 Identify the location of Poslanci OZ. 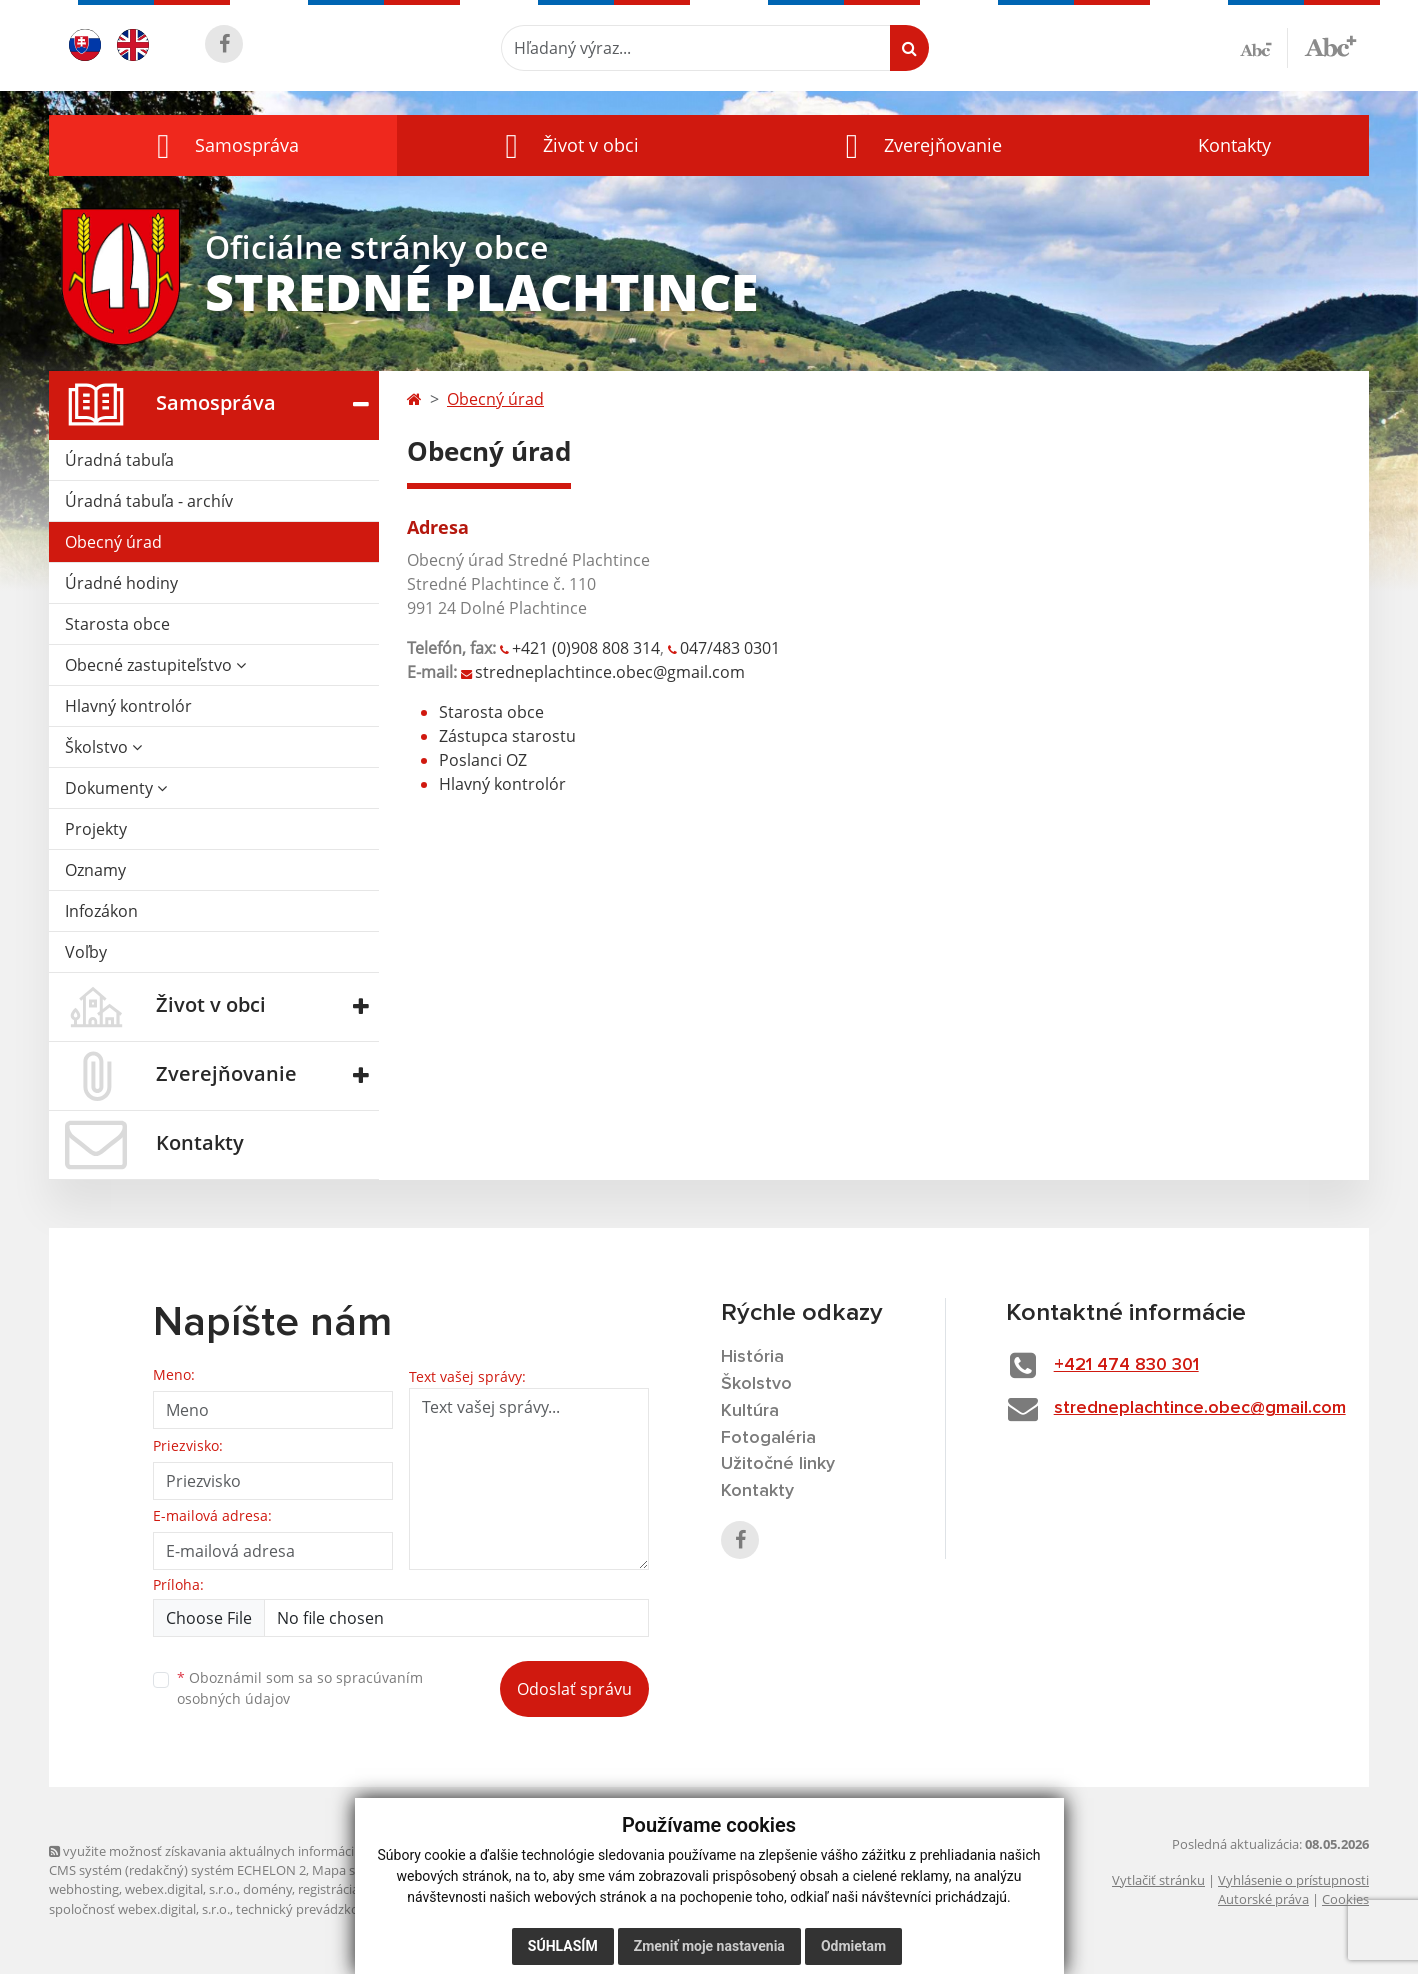
(483, 760).